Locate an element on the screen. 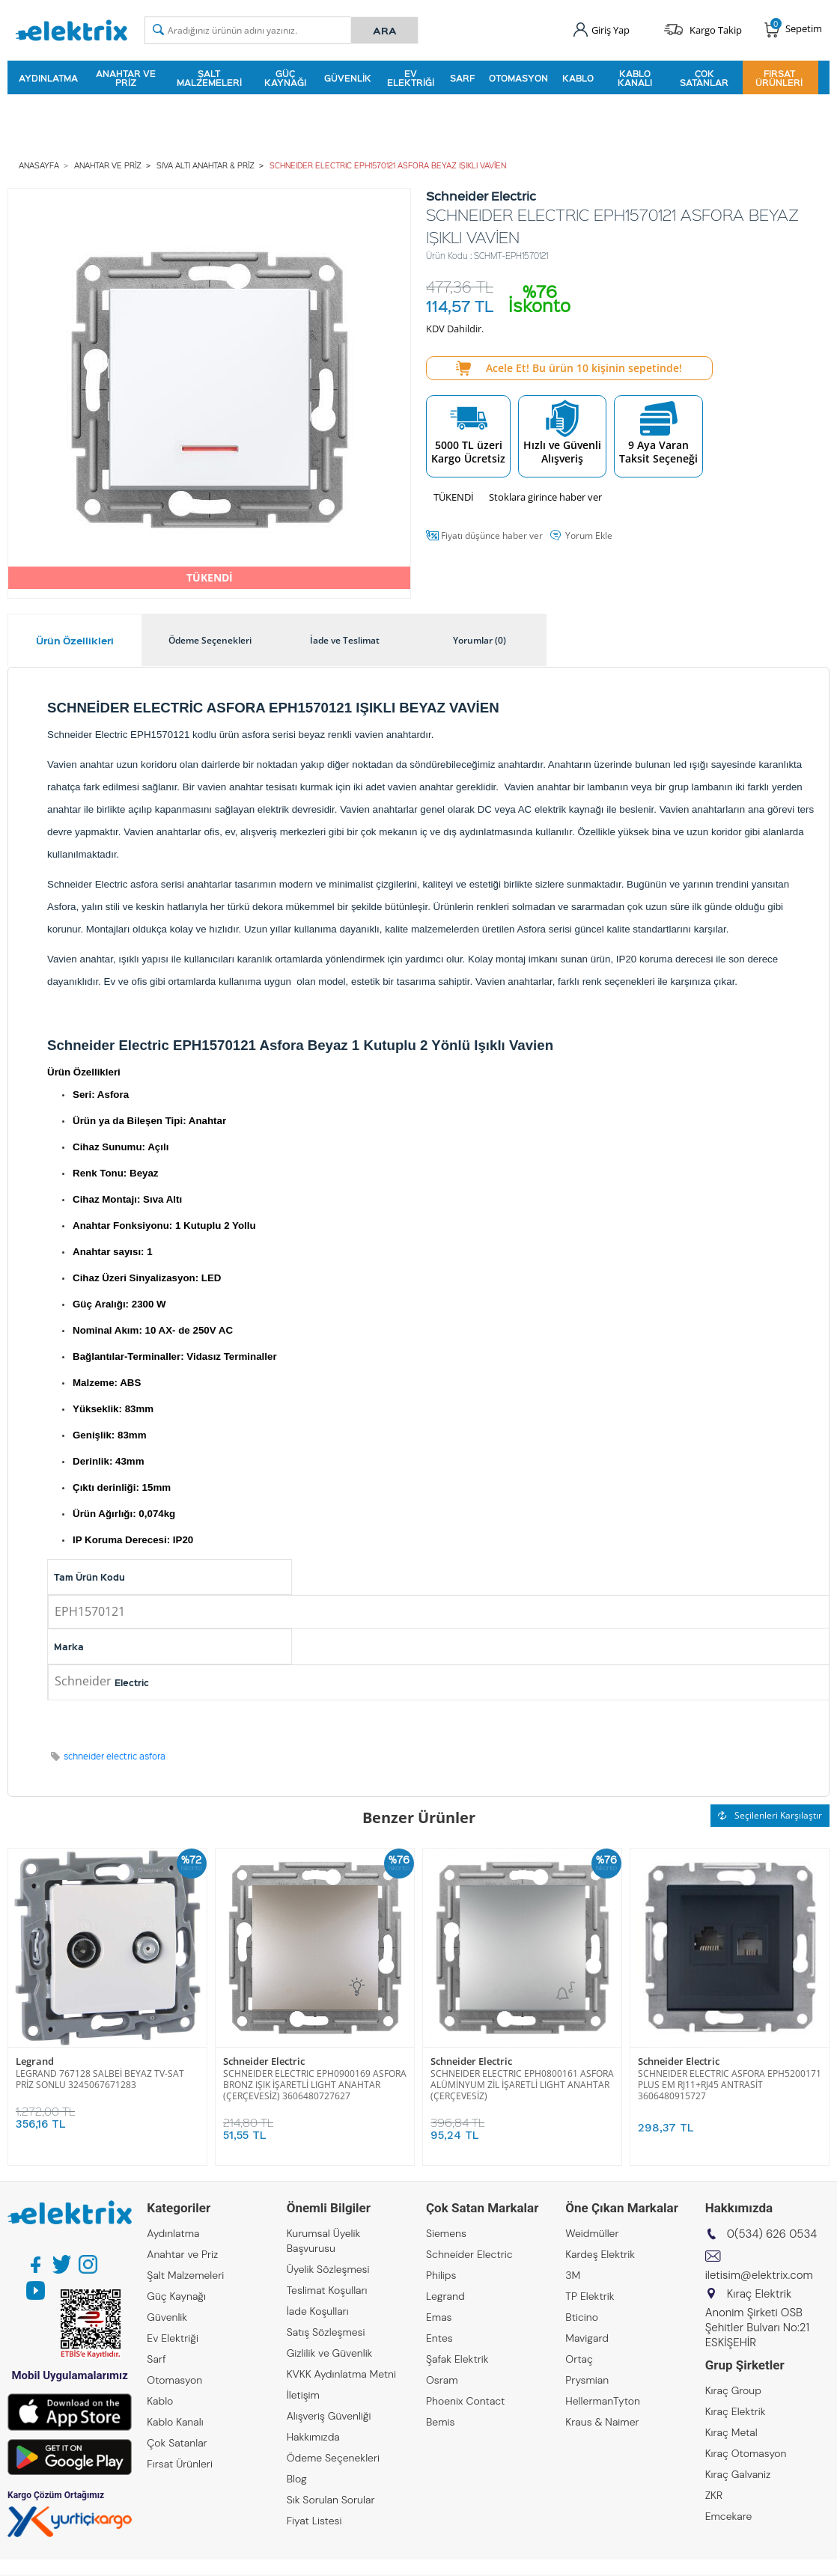 The height and width of the screenshot is (2576, 837). Bemis is located at coordinates (440, 2422).